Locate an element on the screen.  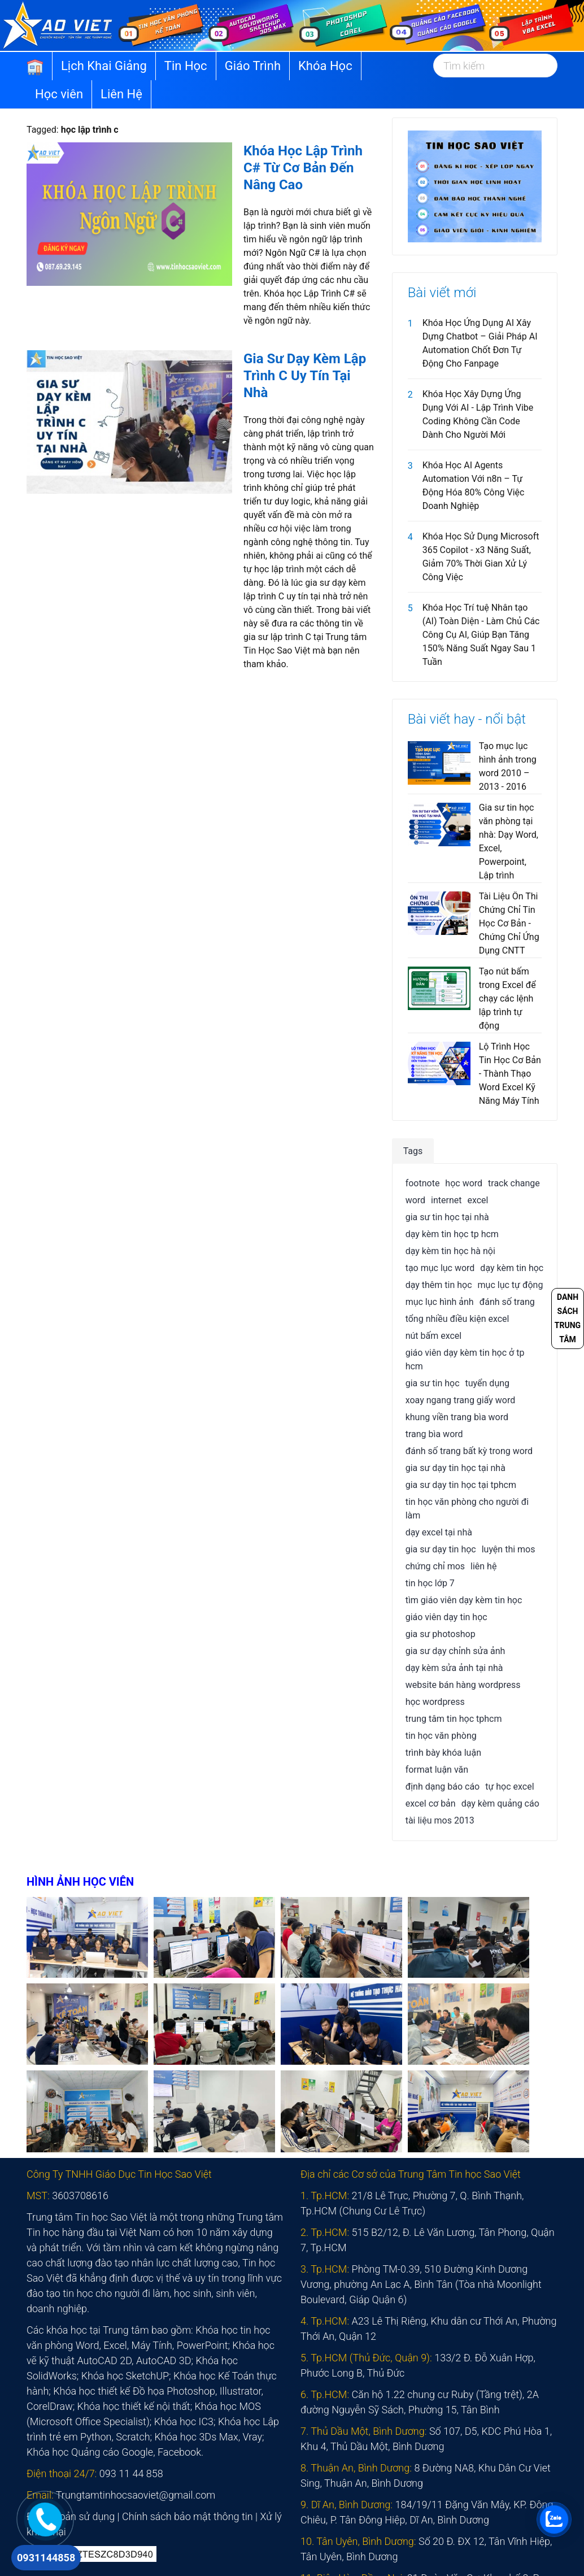
tin học lớp 7 is located at coordinates (430, 1583).